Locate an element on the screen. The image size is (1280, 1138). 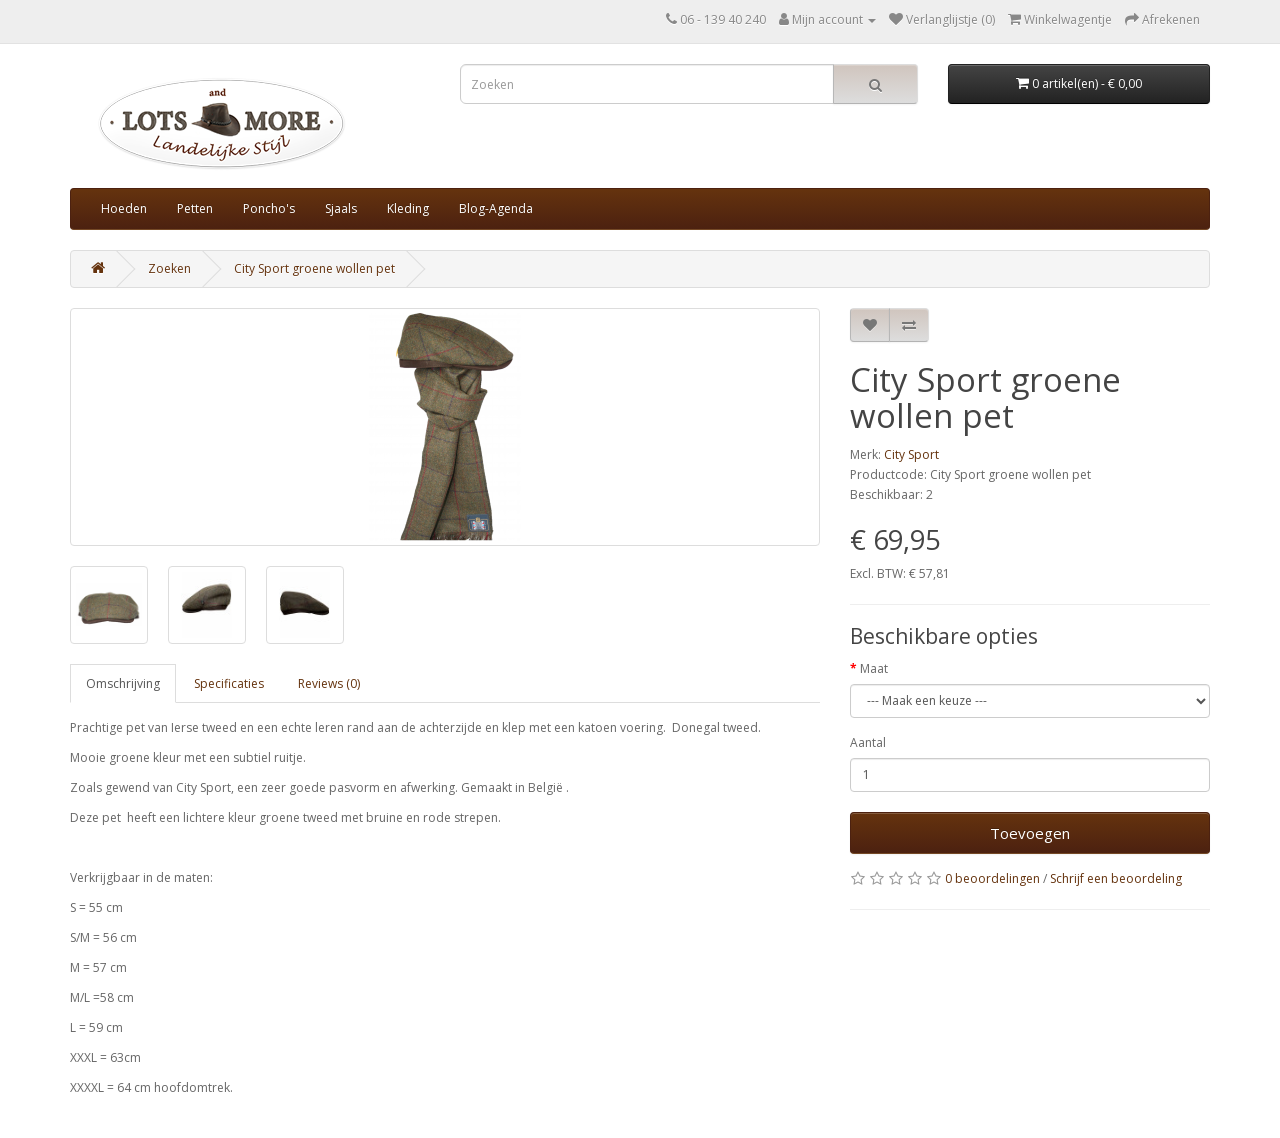
Maat is located at coordinates (874, 668).